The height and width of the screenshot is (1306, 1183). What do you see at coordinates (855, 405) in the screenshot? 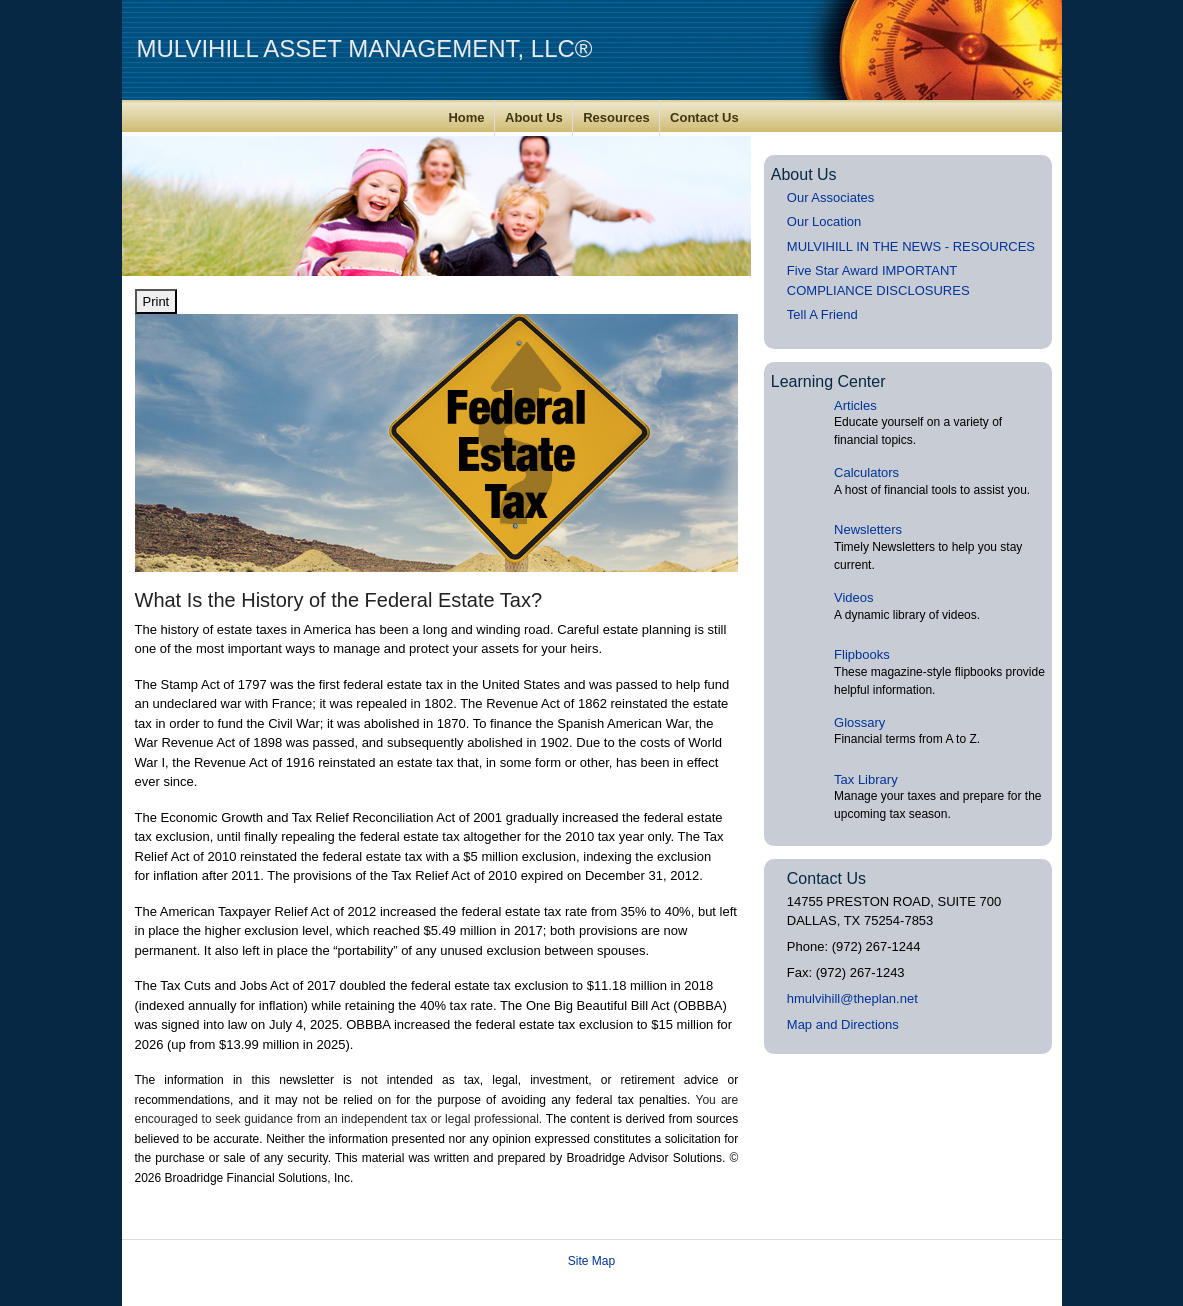
I see `Articles` at bounding box center [855, 405].